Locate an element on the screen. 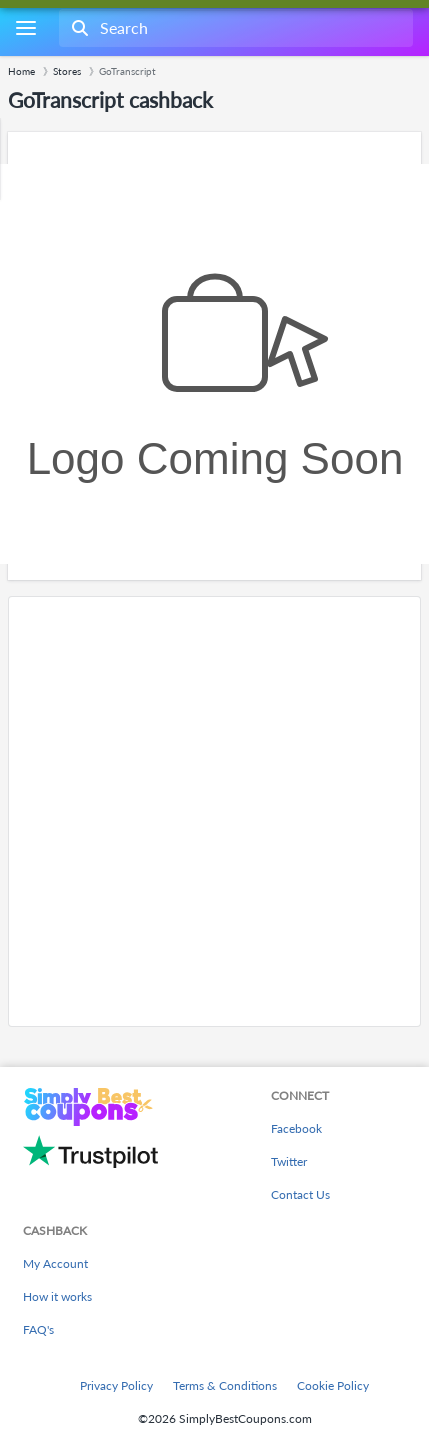  My Account is located at coordinates (55, 1263).